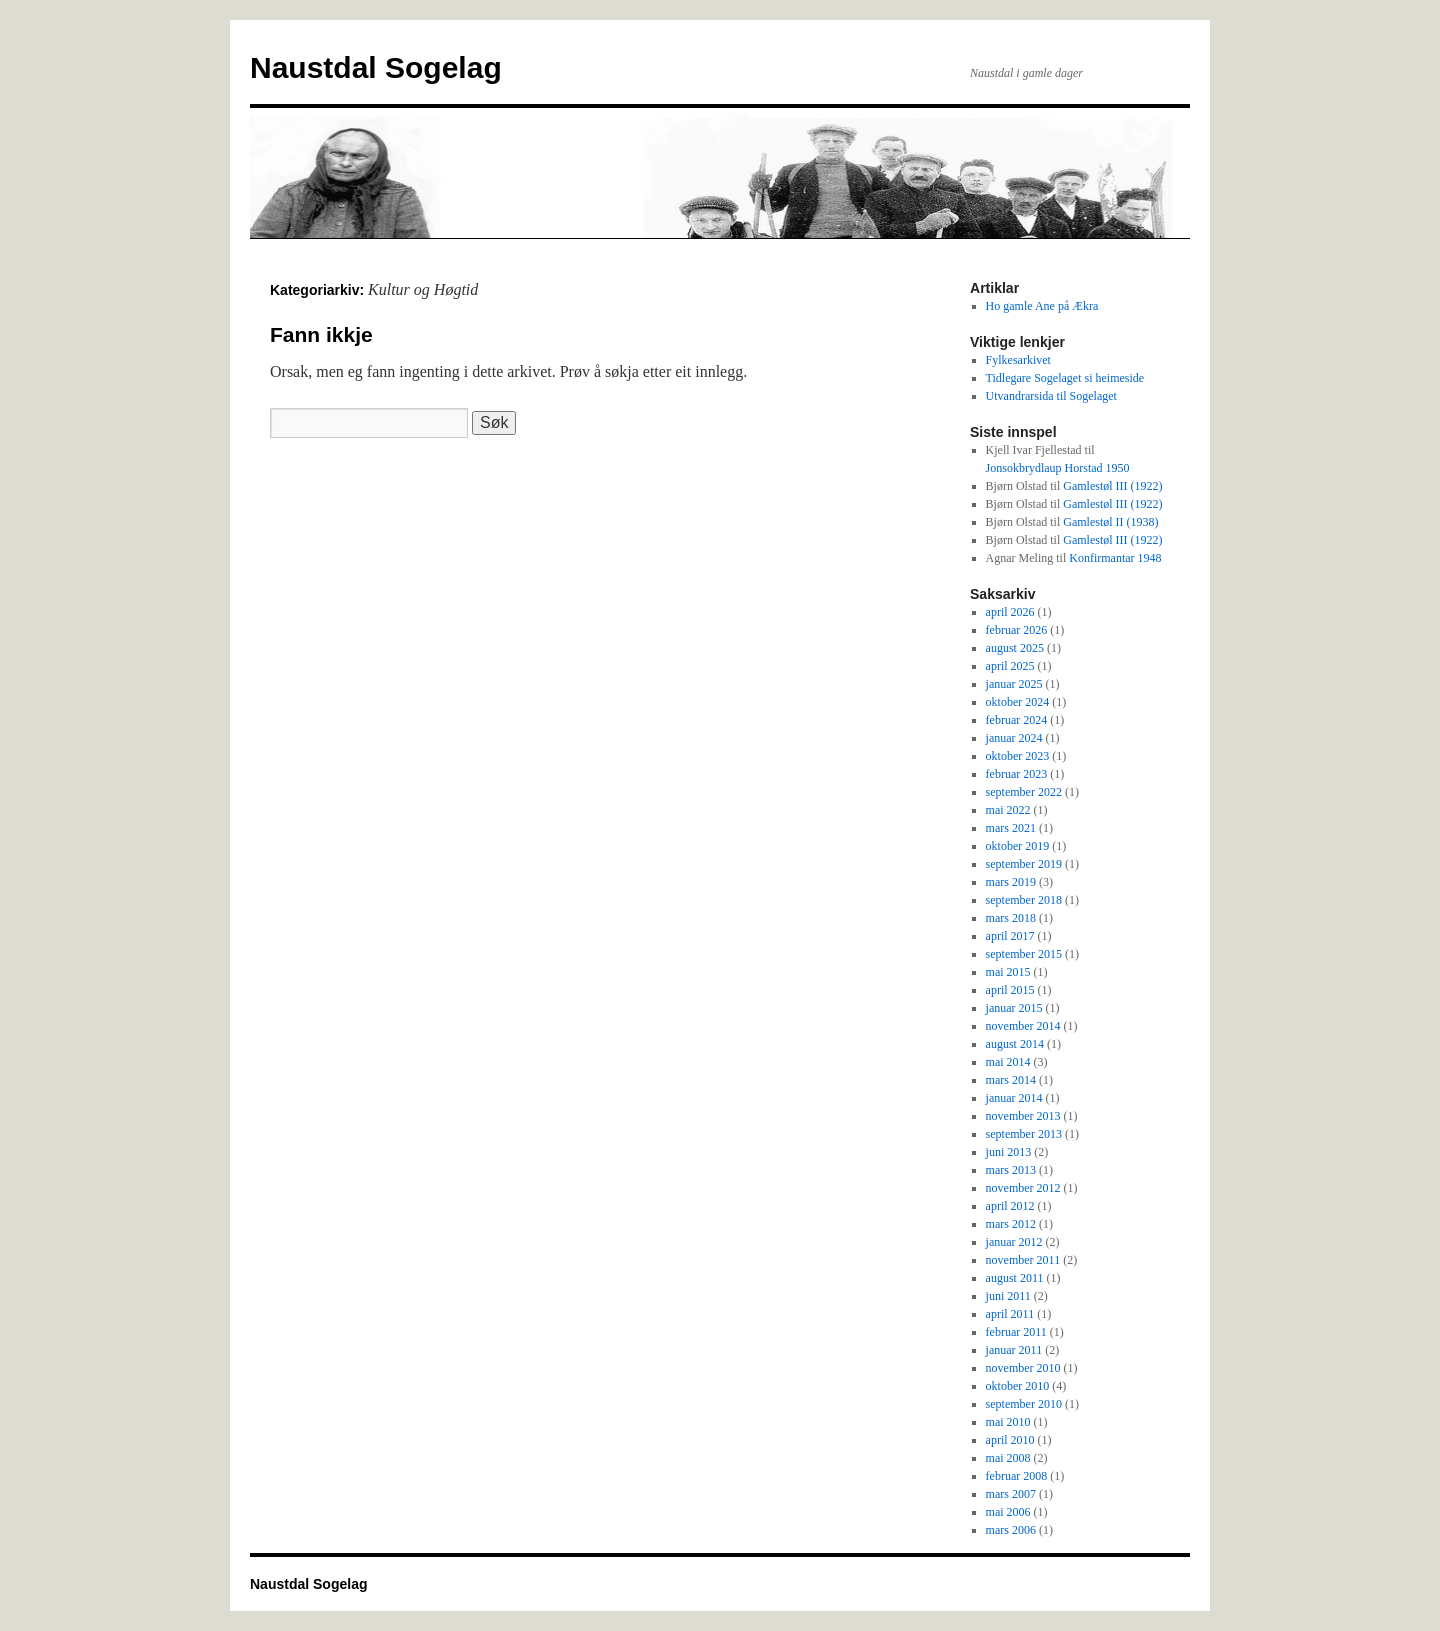  Describe the element at coordinates (1023, 1188) in the screenshot. I see `november 2012` at that location.